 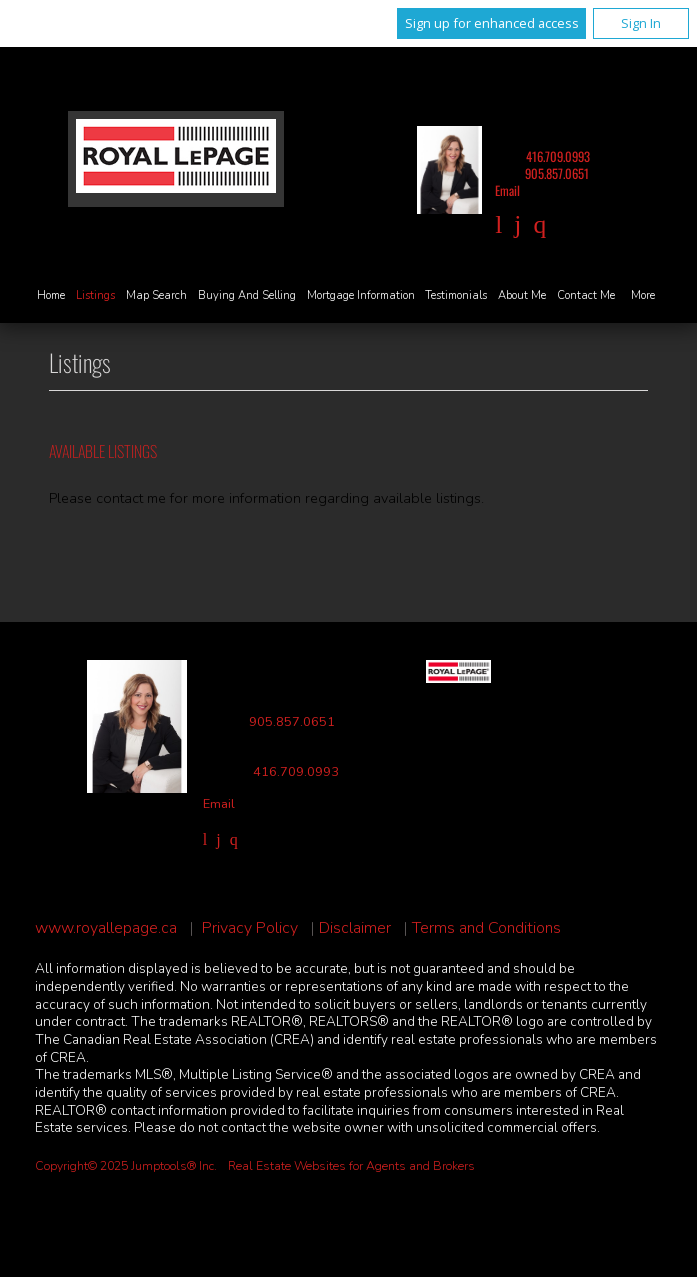 What do you see at coordinates (51, 295) in the screenshot?
I see `Home` at bounding box center [51, 295].